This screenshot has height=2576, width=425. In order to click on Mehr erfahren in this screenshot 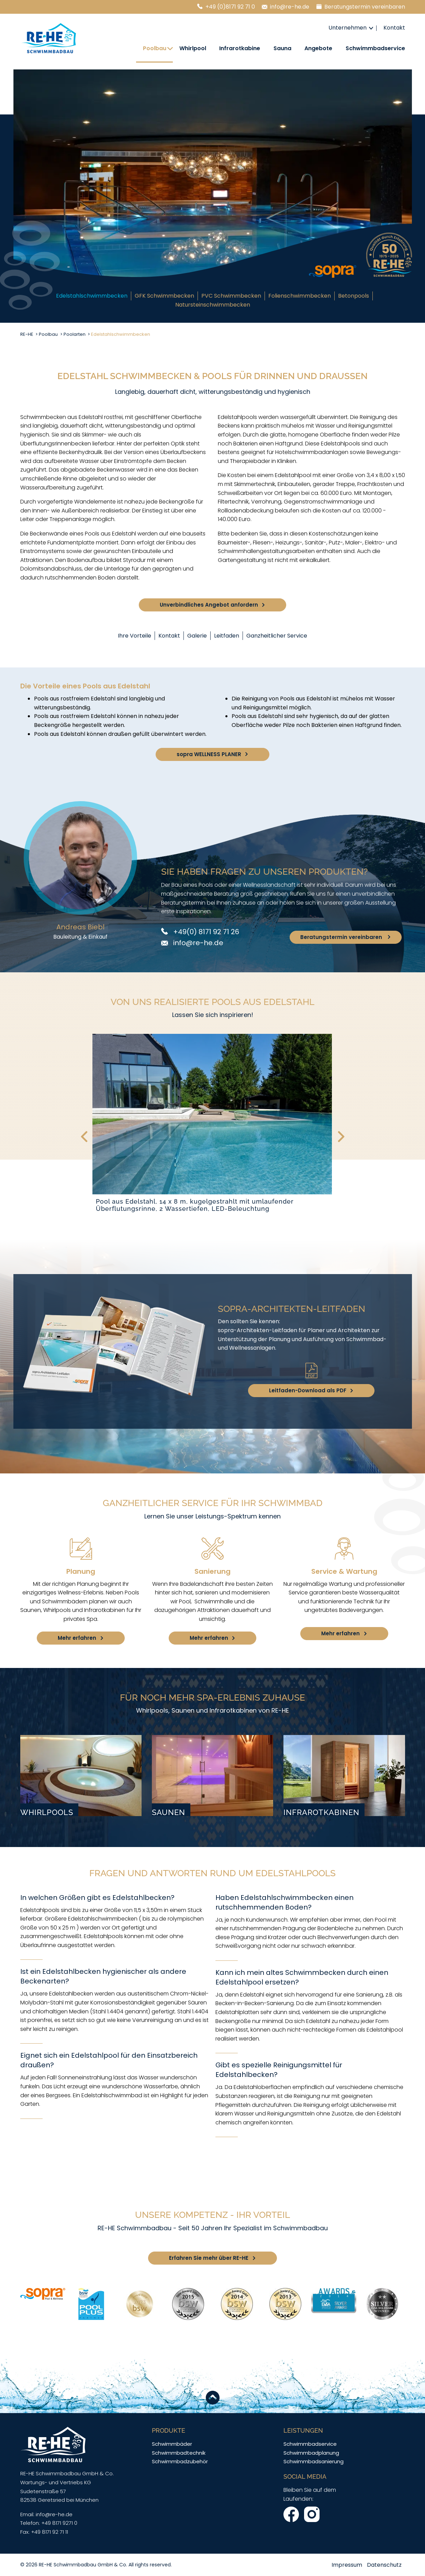, I will do `click(77, 1637)`.